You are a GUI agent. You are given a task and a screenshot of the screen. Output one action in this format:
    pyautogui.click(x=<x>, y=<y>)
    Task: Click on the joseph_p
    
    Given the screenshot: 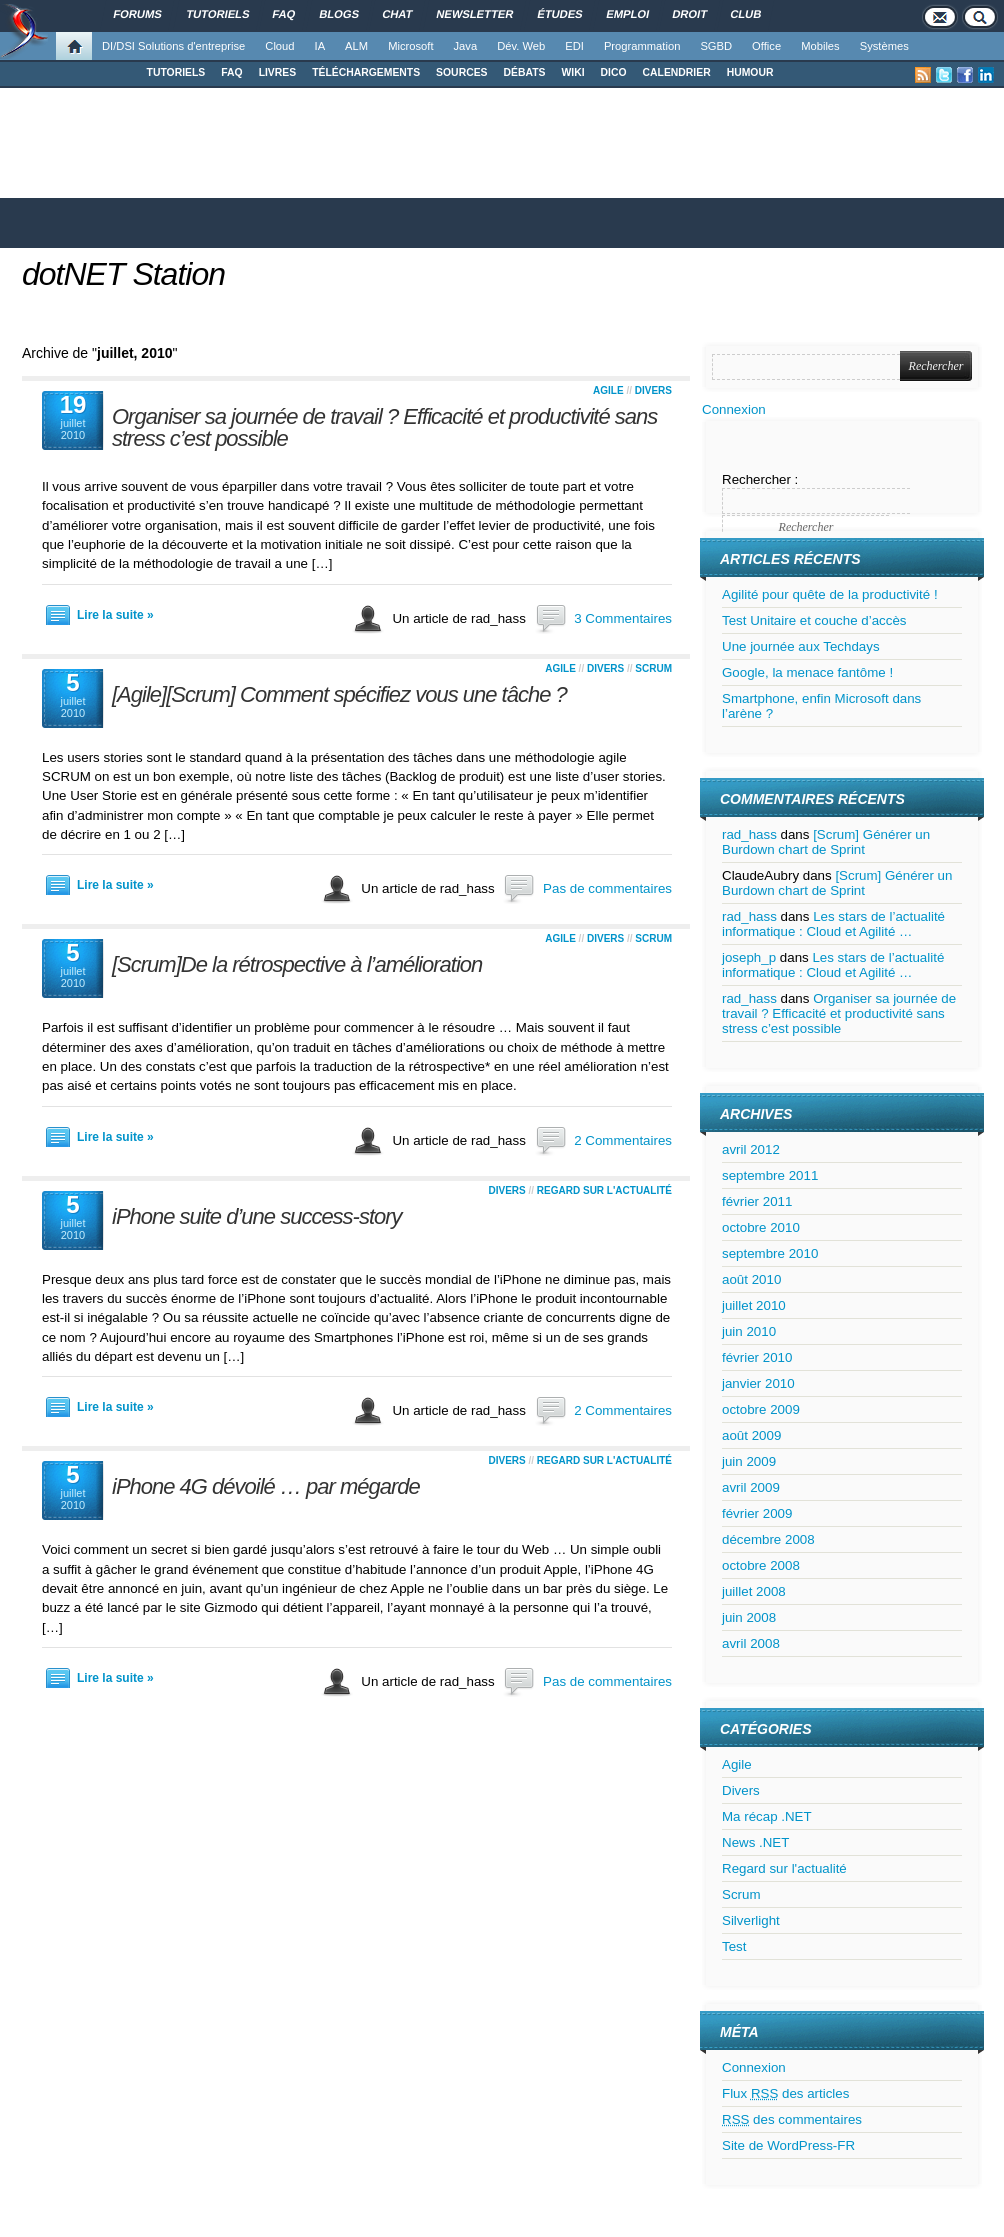 What is the action you would take?
    pyautogui.click(x=749, y=957)
    